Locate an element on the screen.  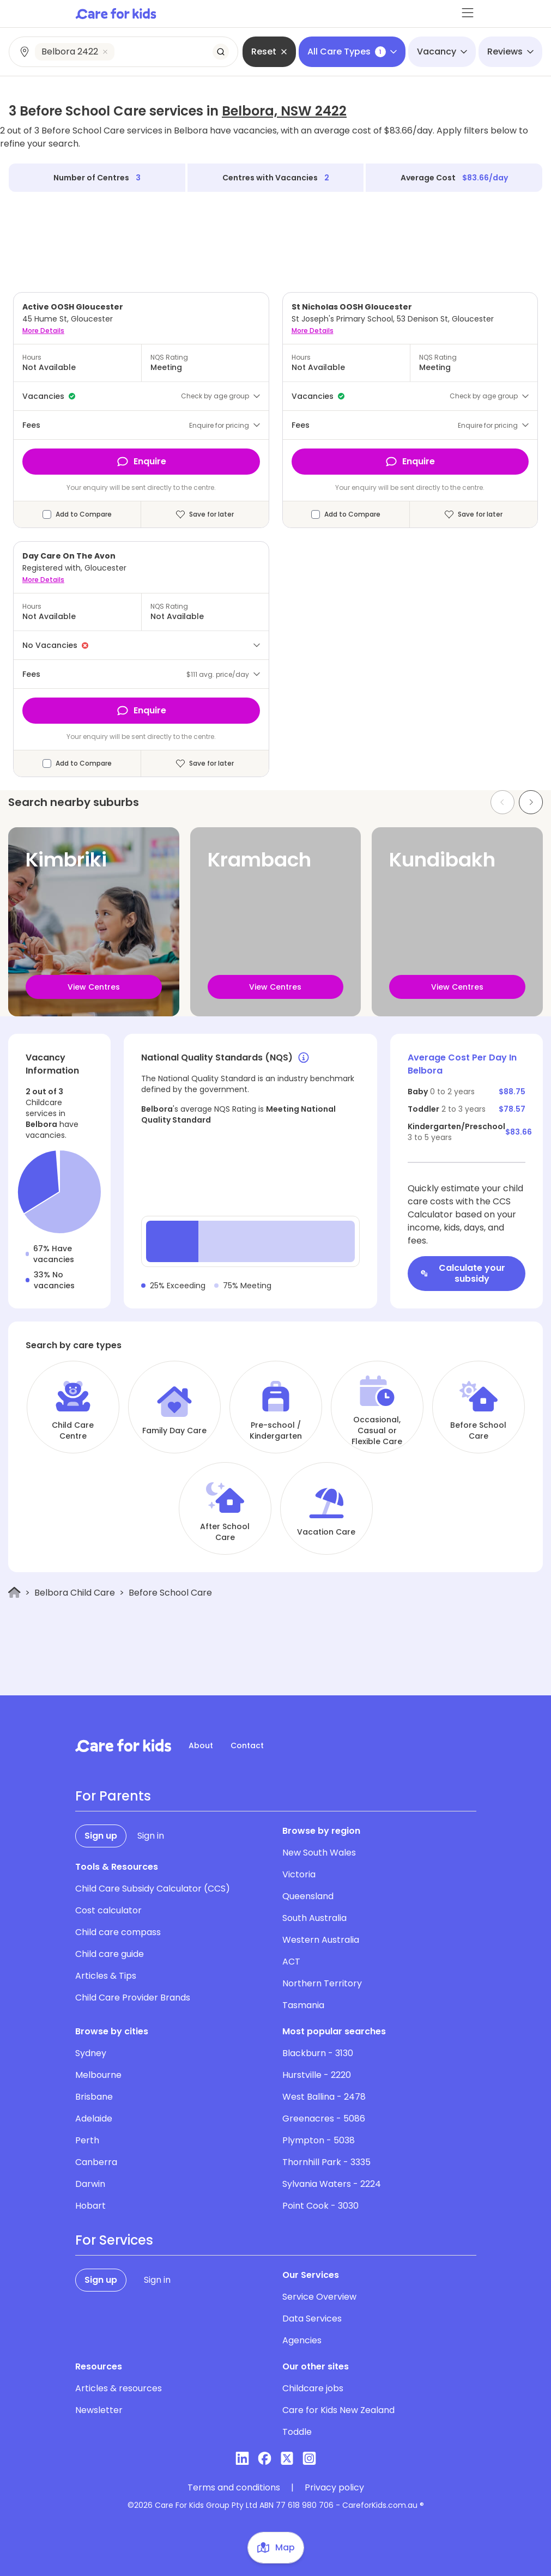
For Parents is located at coordinates (113, 1796).